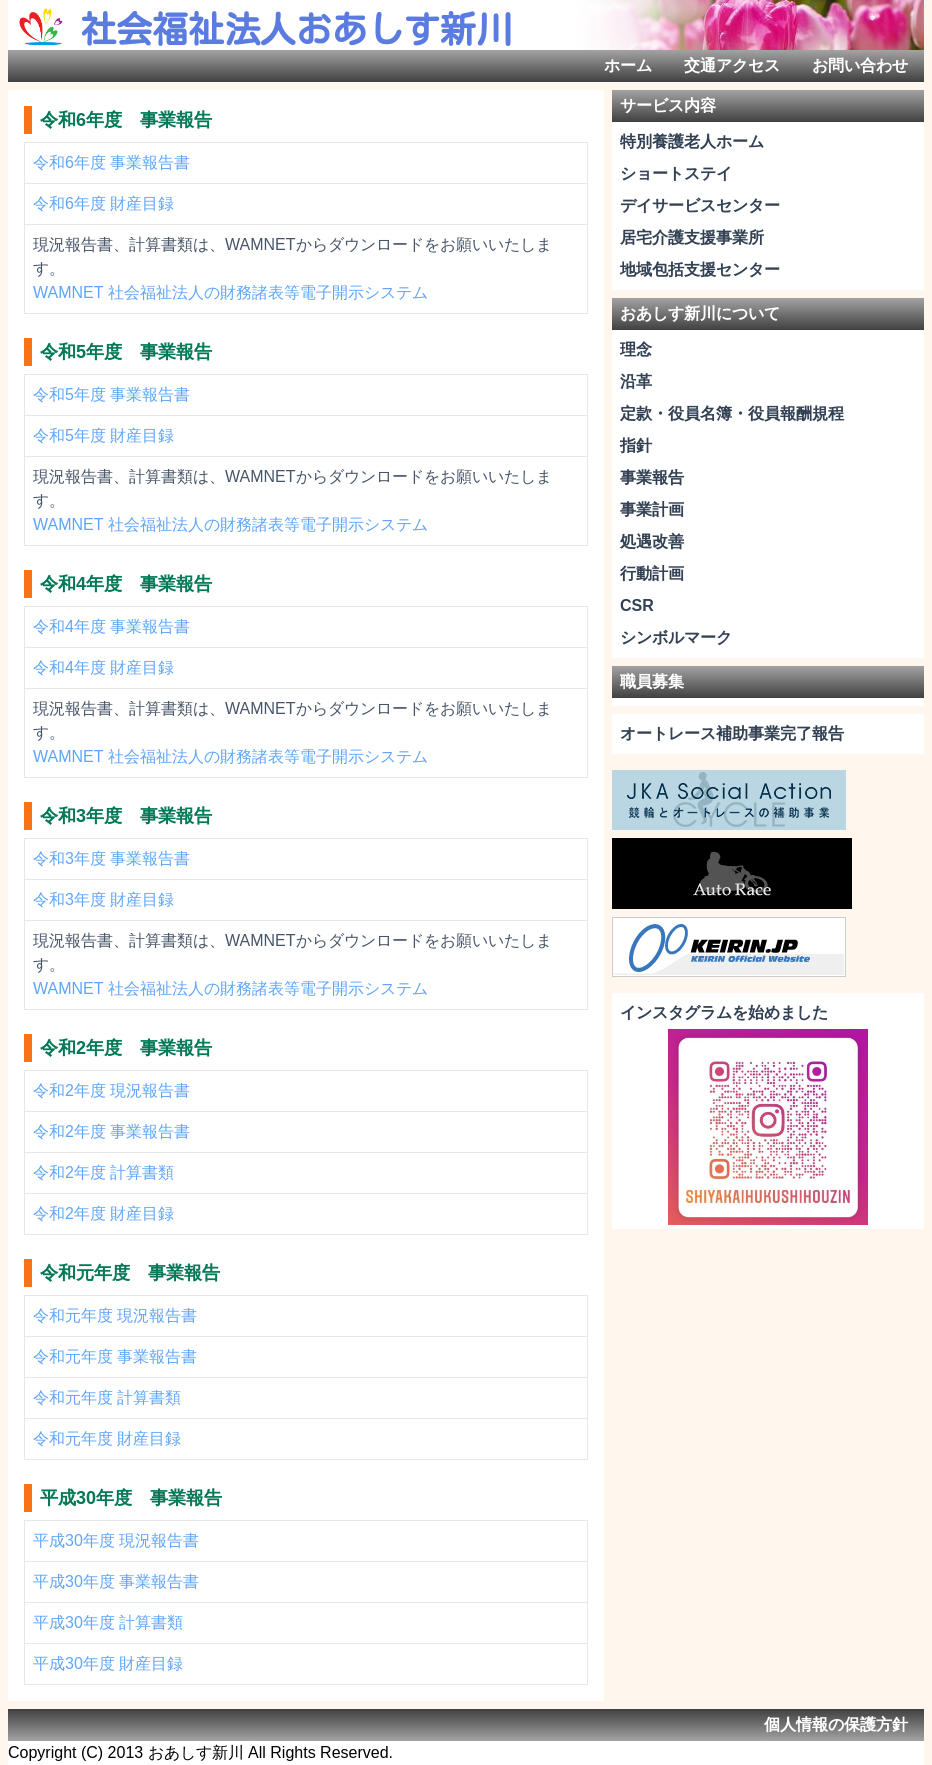 This screenshot has width=932, height=1765. What do you see at coordinates (126, 120) in the screenshot?
I see `令和6年度 事業報告` at bounding box center [126, 120].